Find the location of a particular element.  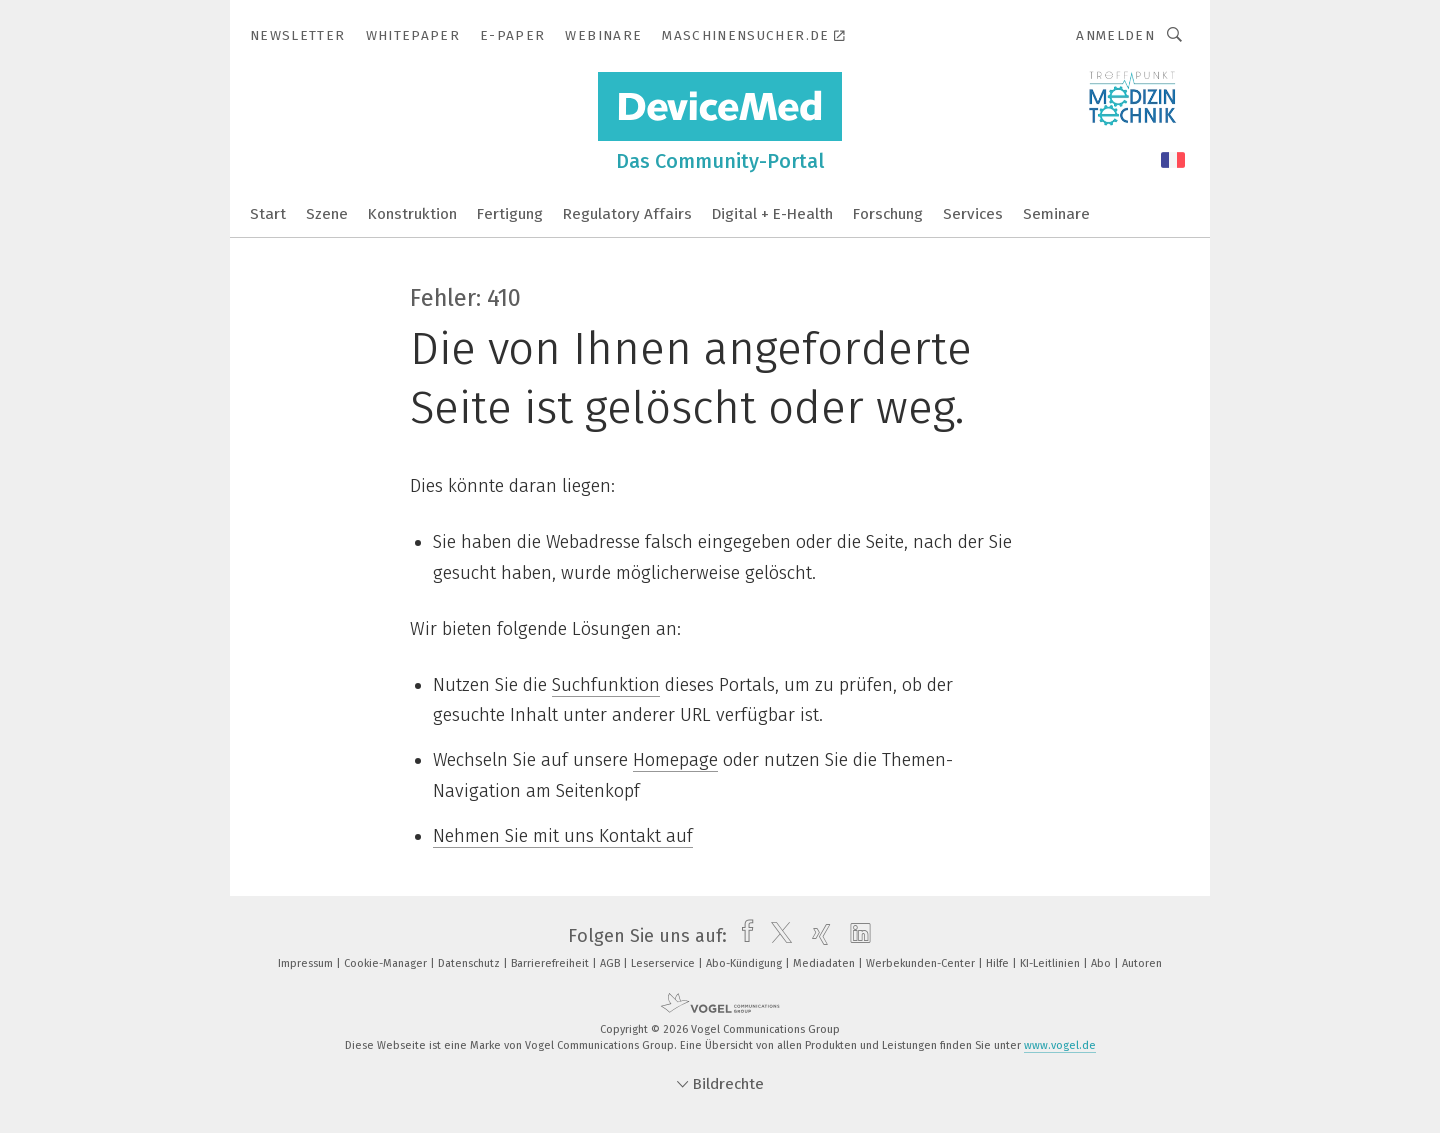

Autoren is located at coordinates (1142, 963).